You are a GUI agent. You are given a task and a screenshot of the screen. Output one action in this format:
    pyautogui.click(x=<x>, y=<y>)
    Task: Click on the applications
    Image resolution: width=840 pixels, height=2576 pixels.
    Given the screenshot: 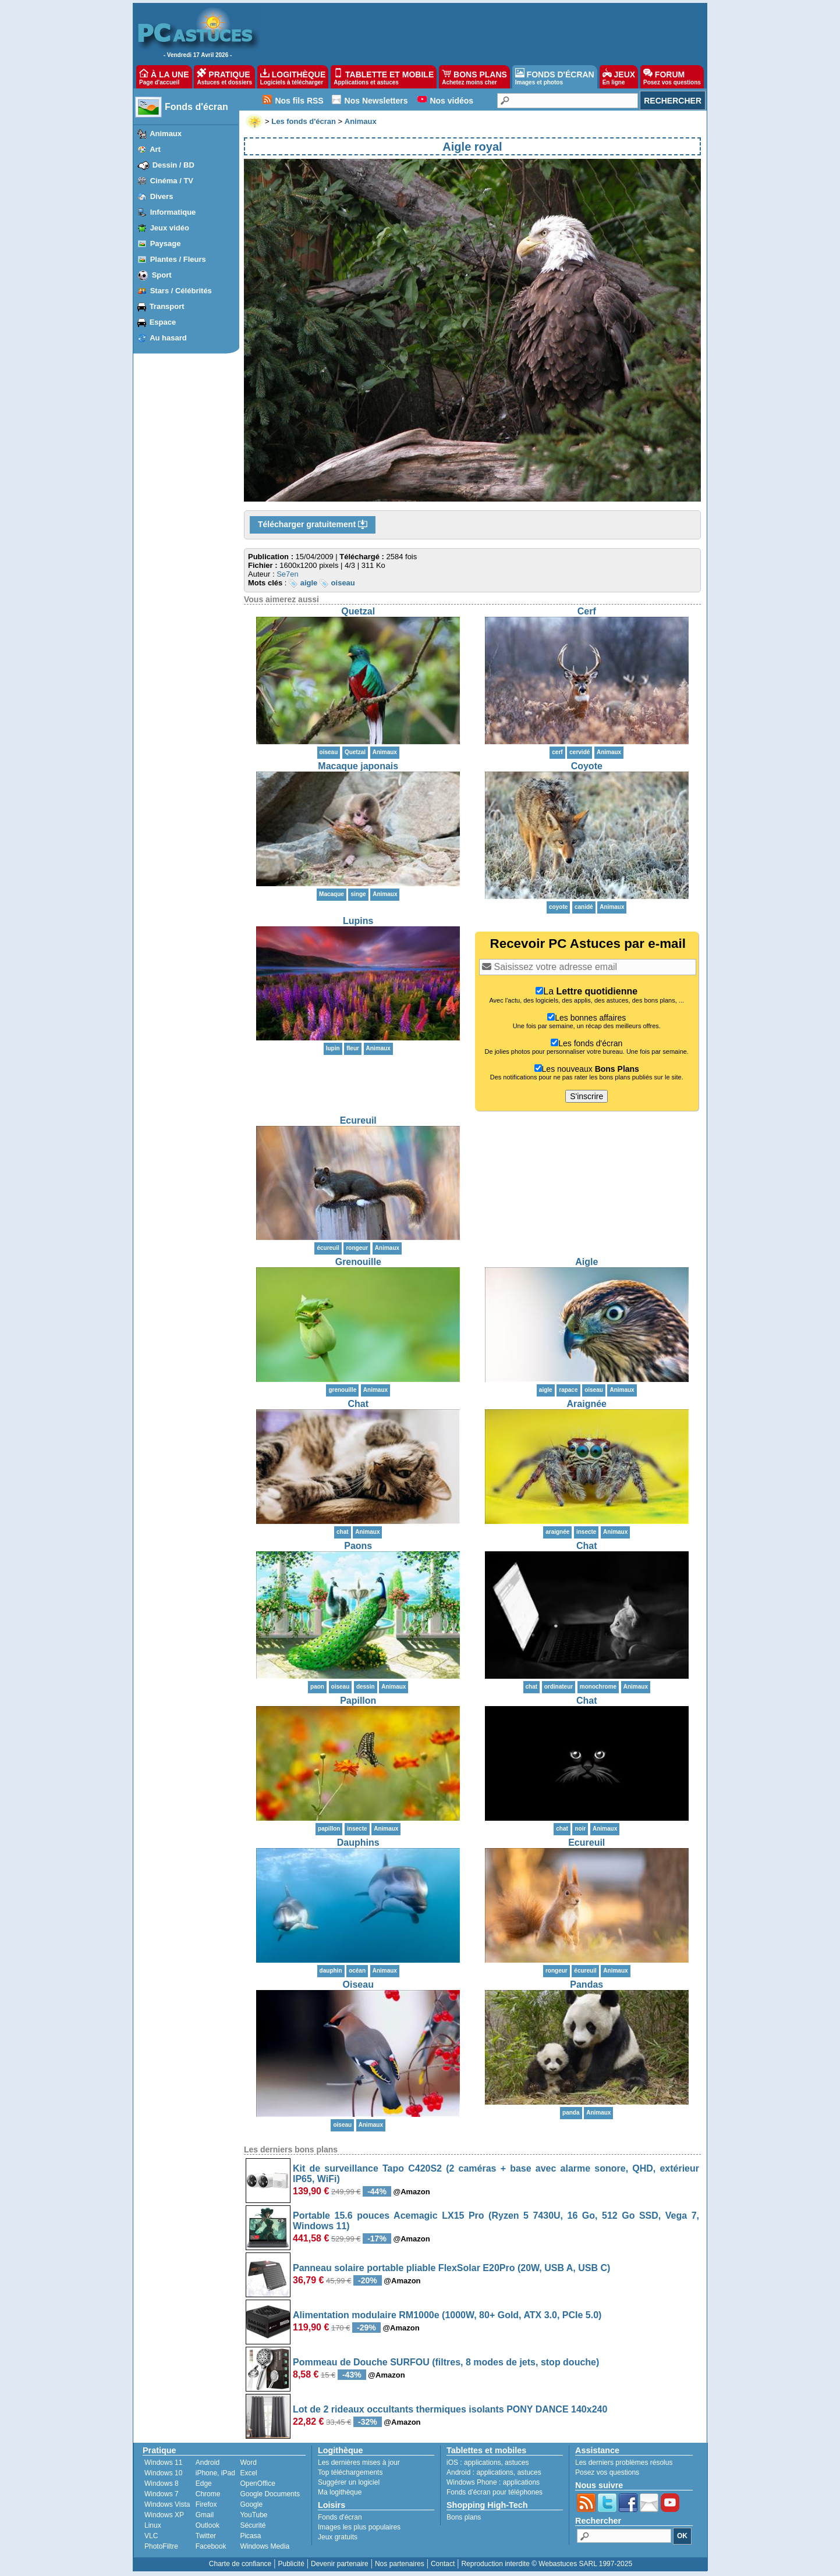 What is the action you would take?
    pyautogui.click(x=482, y=2462)
    